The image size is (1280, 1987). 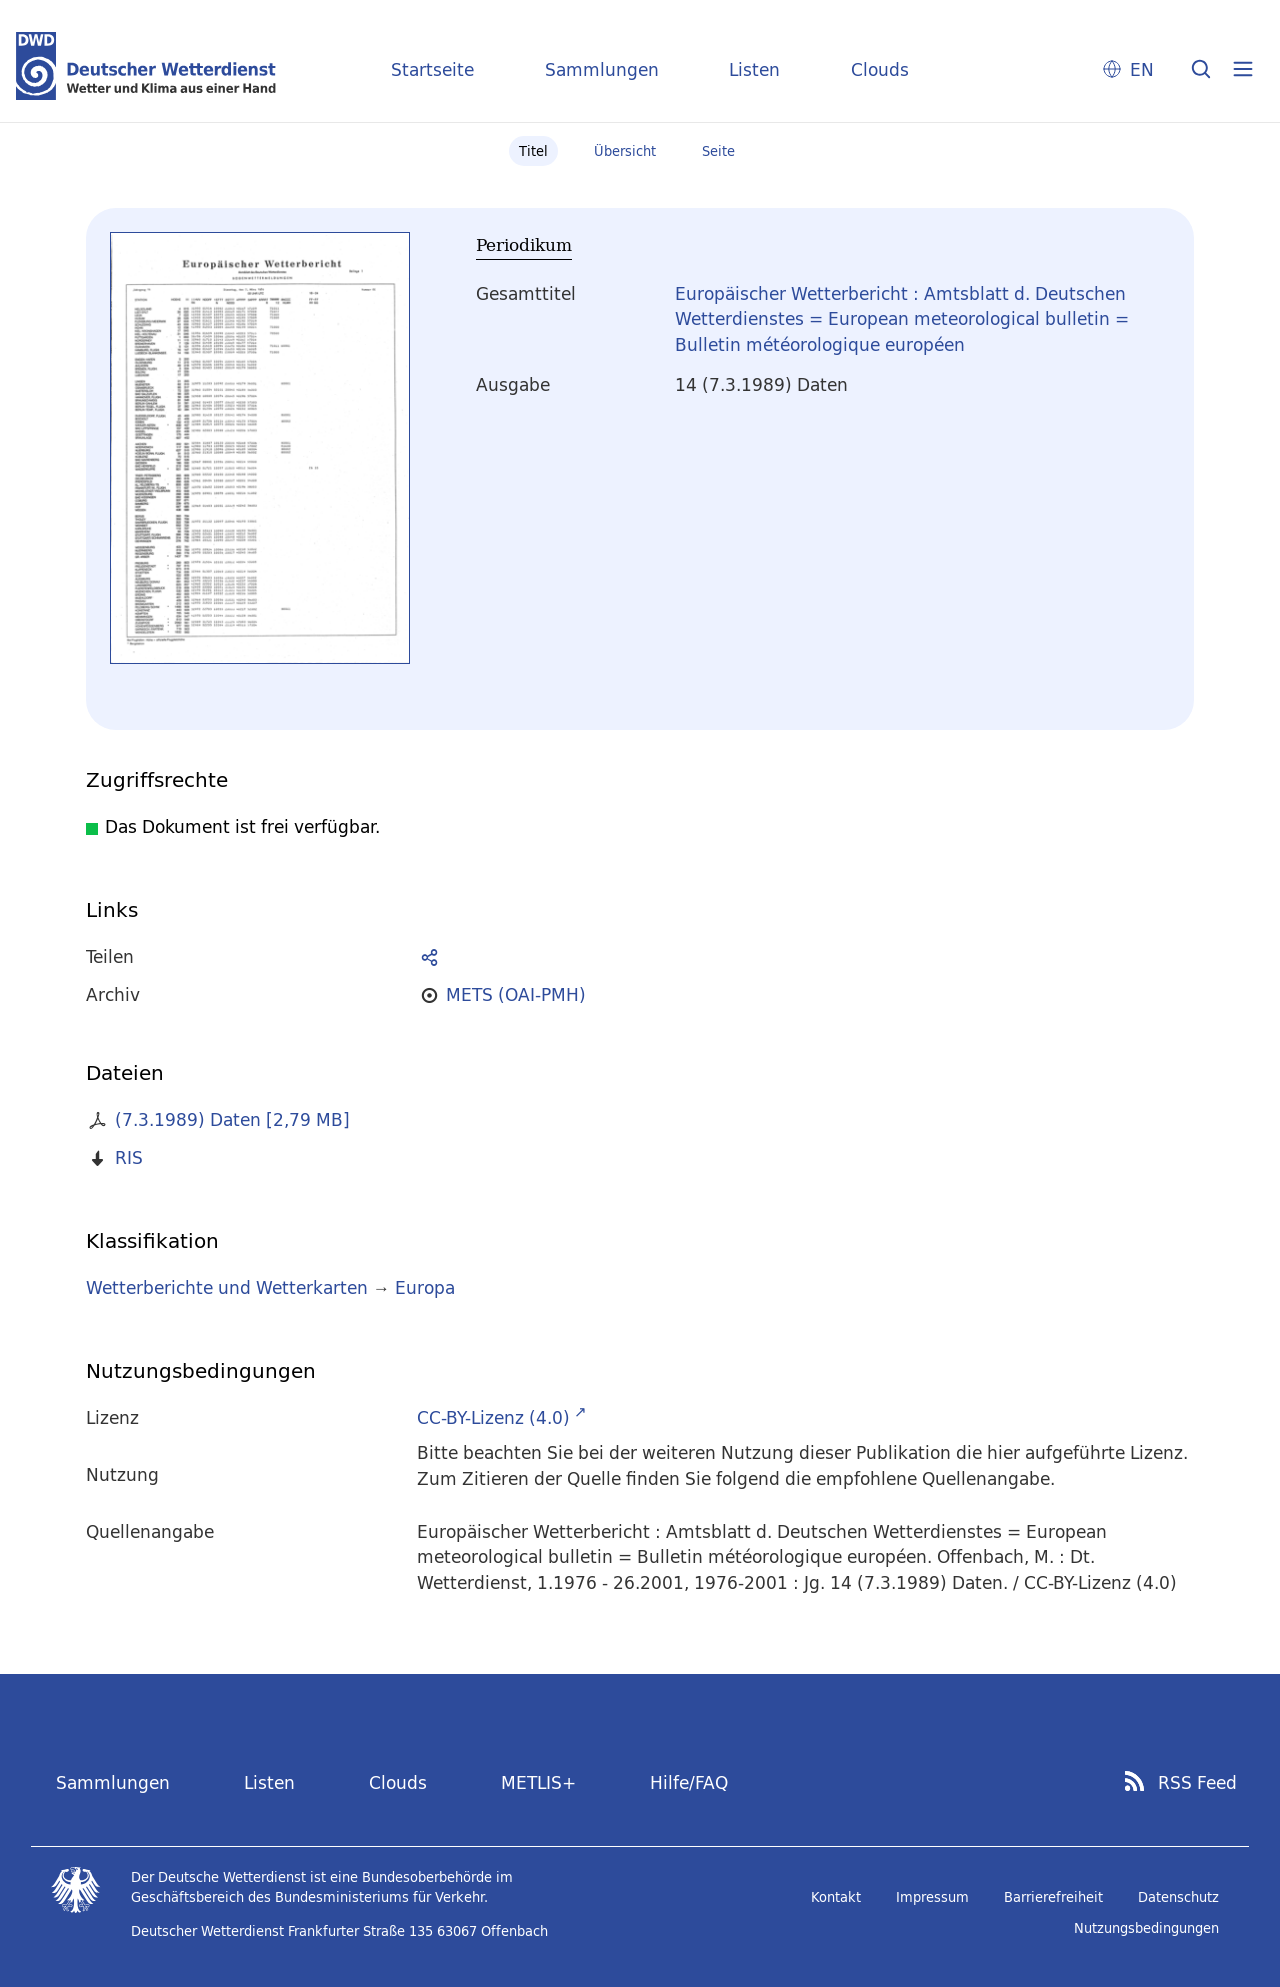 I want to click on Sammlungen, so click(x=602, y=69).